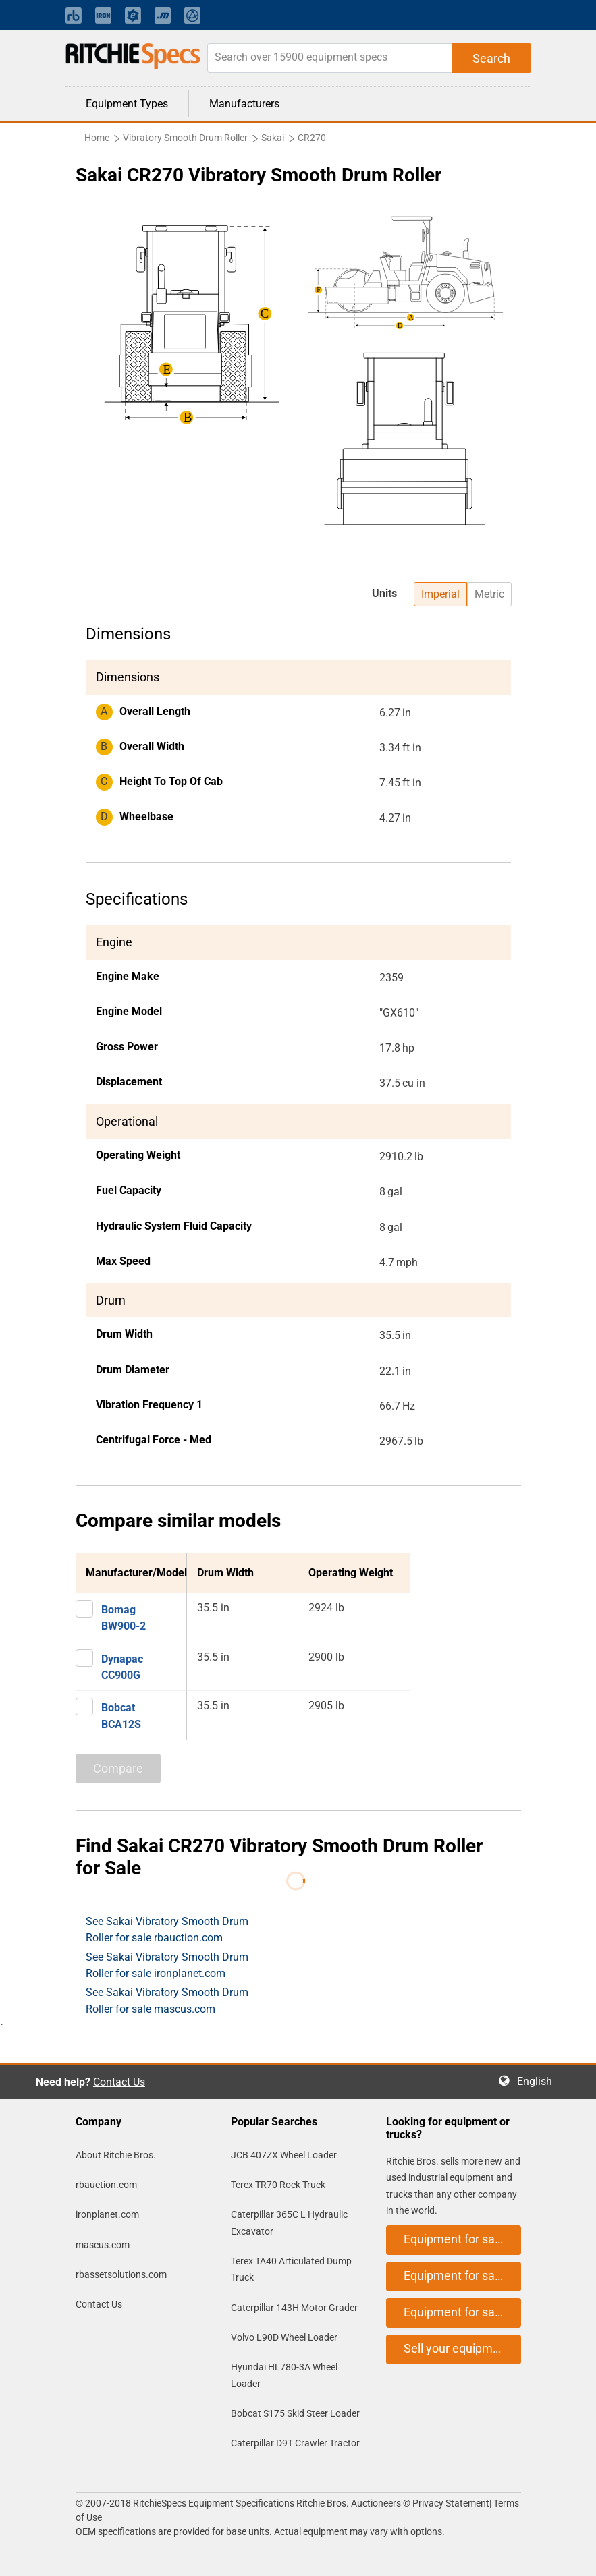  What do you see at coordinates (462, 2275) in the screenshot?
I see `Equipment for sale on ironplanet.com [button]` at bounding box center [462, 2275].